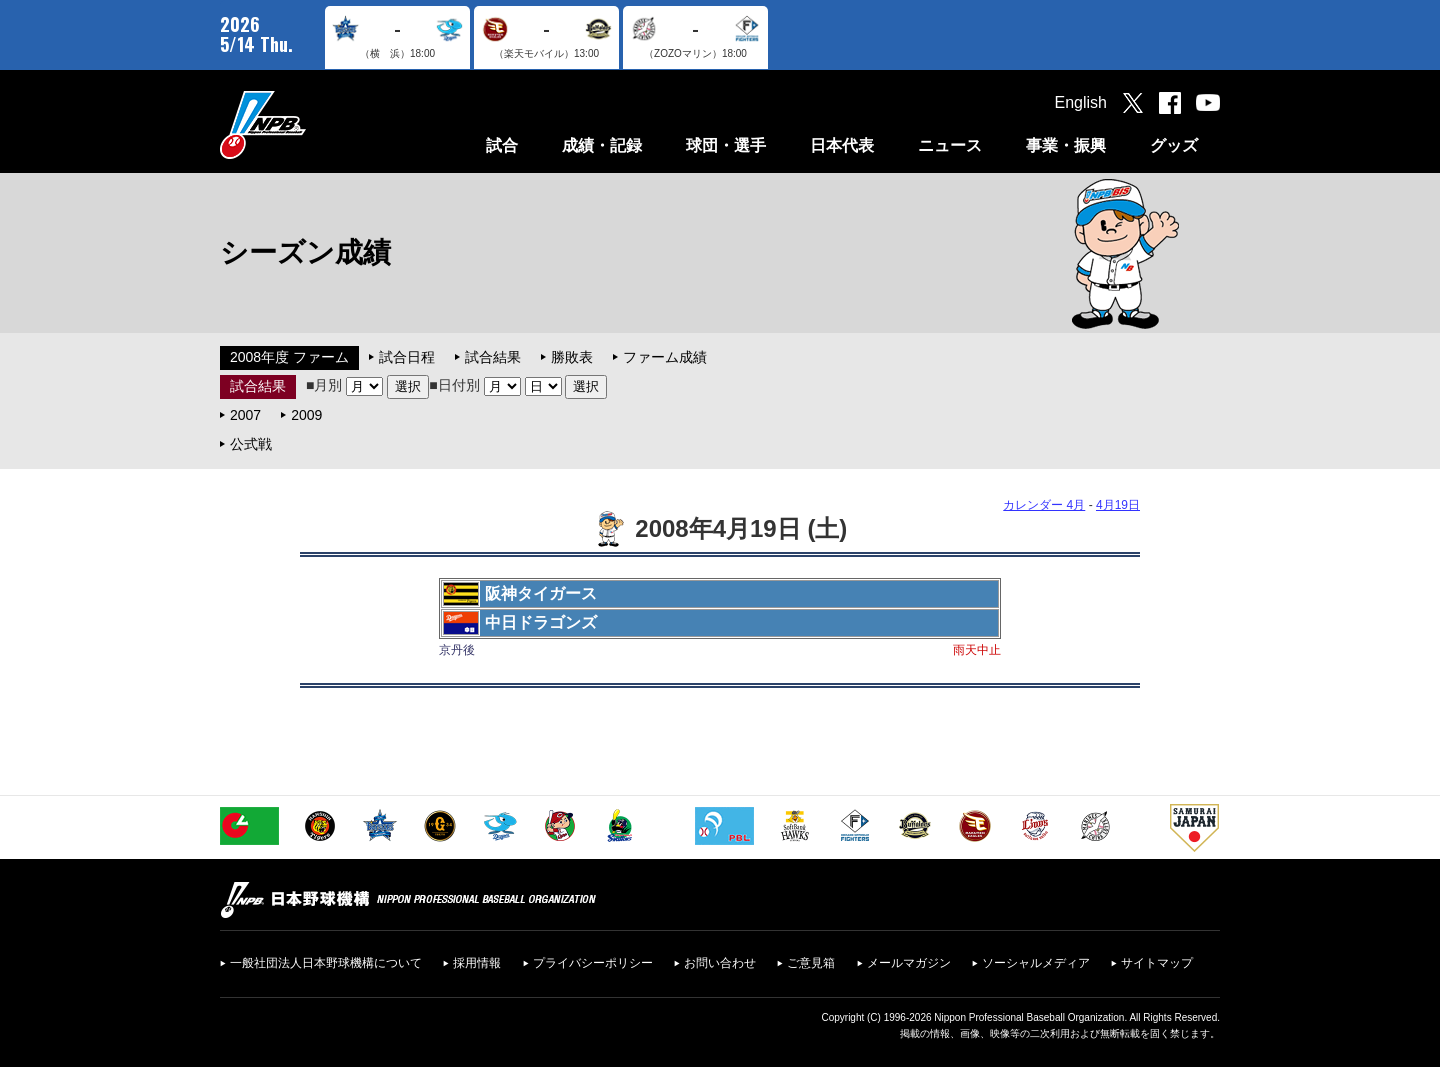 This screenshot has height=1067, width=1440. Describe the element at coordinates (811, 963) in the screenshot. I see `ご意見箱` at that location.